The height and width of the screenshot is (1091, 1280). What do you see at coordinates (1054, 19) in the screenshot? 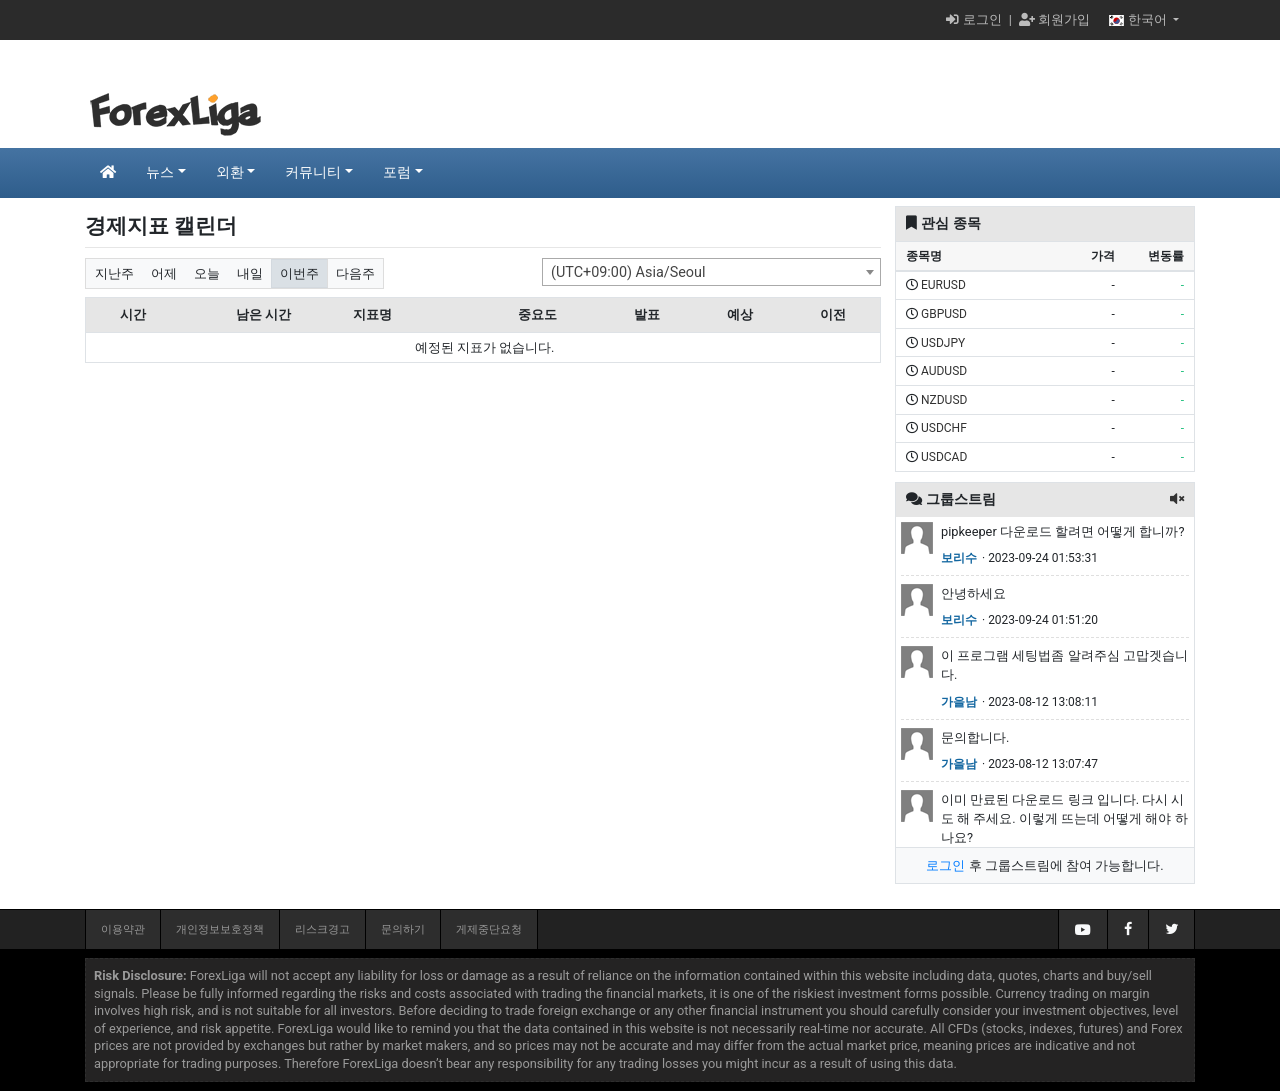
I see `회원가입` at bounding box center [1054, 19].